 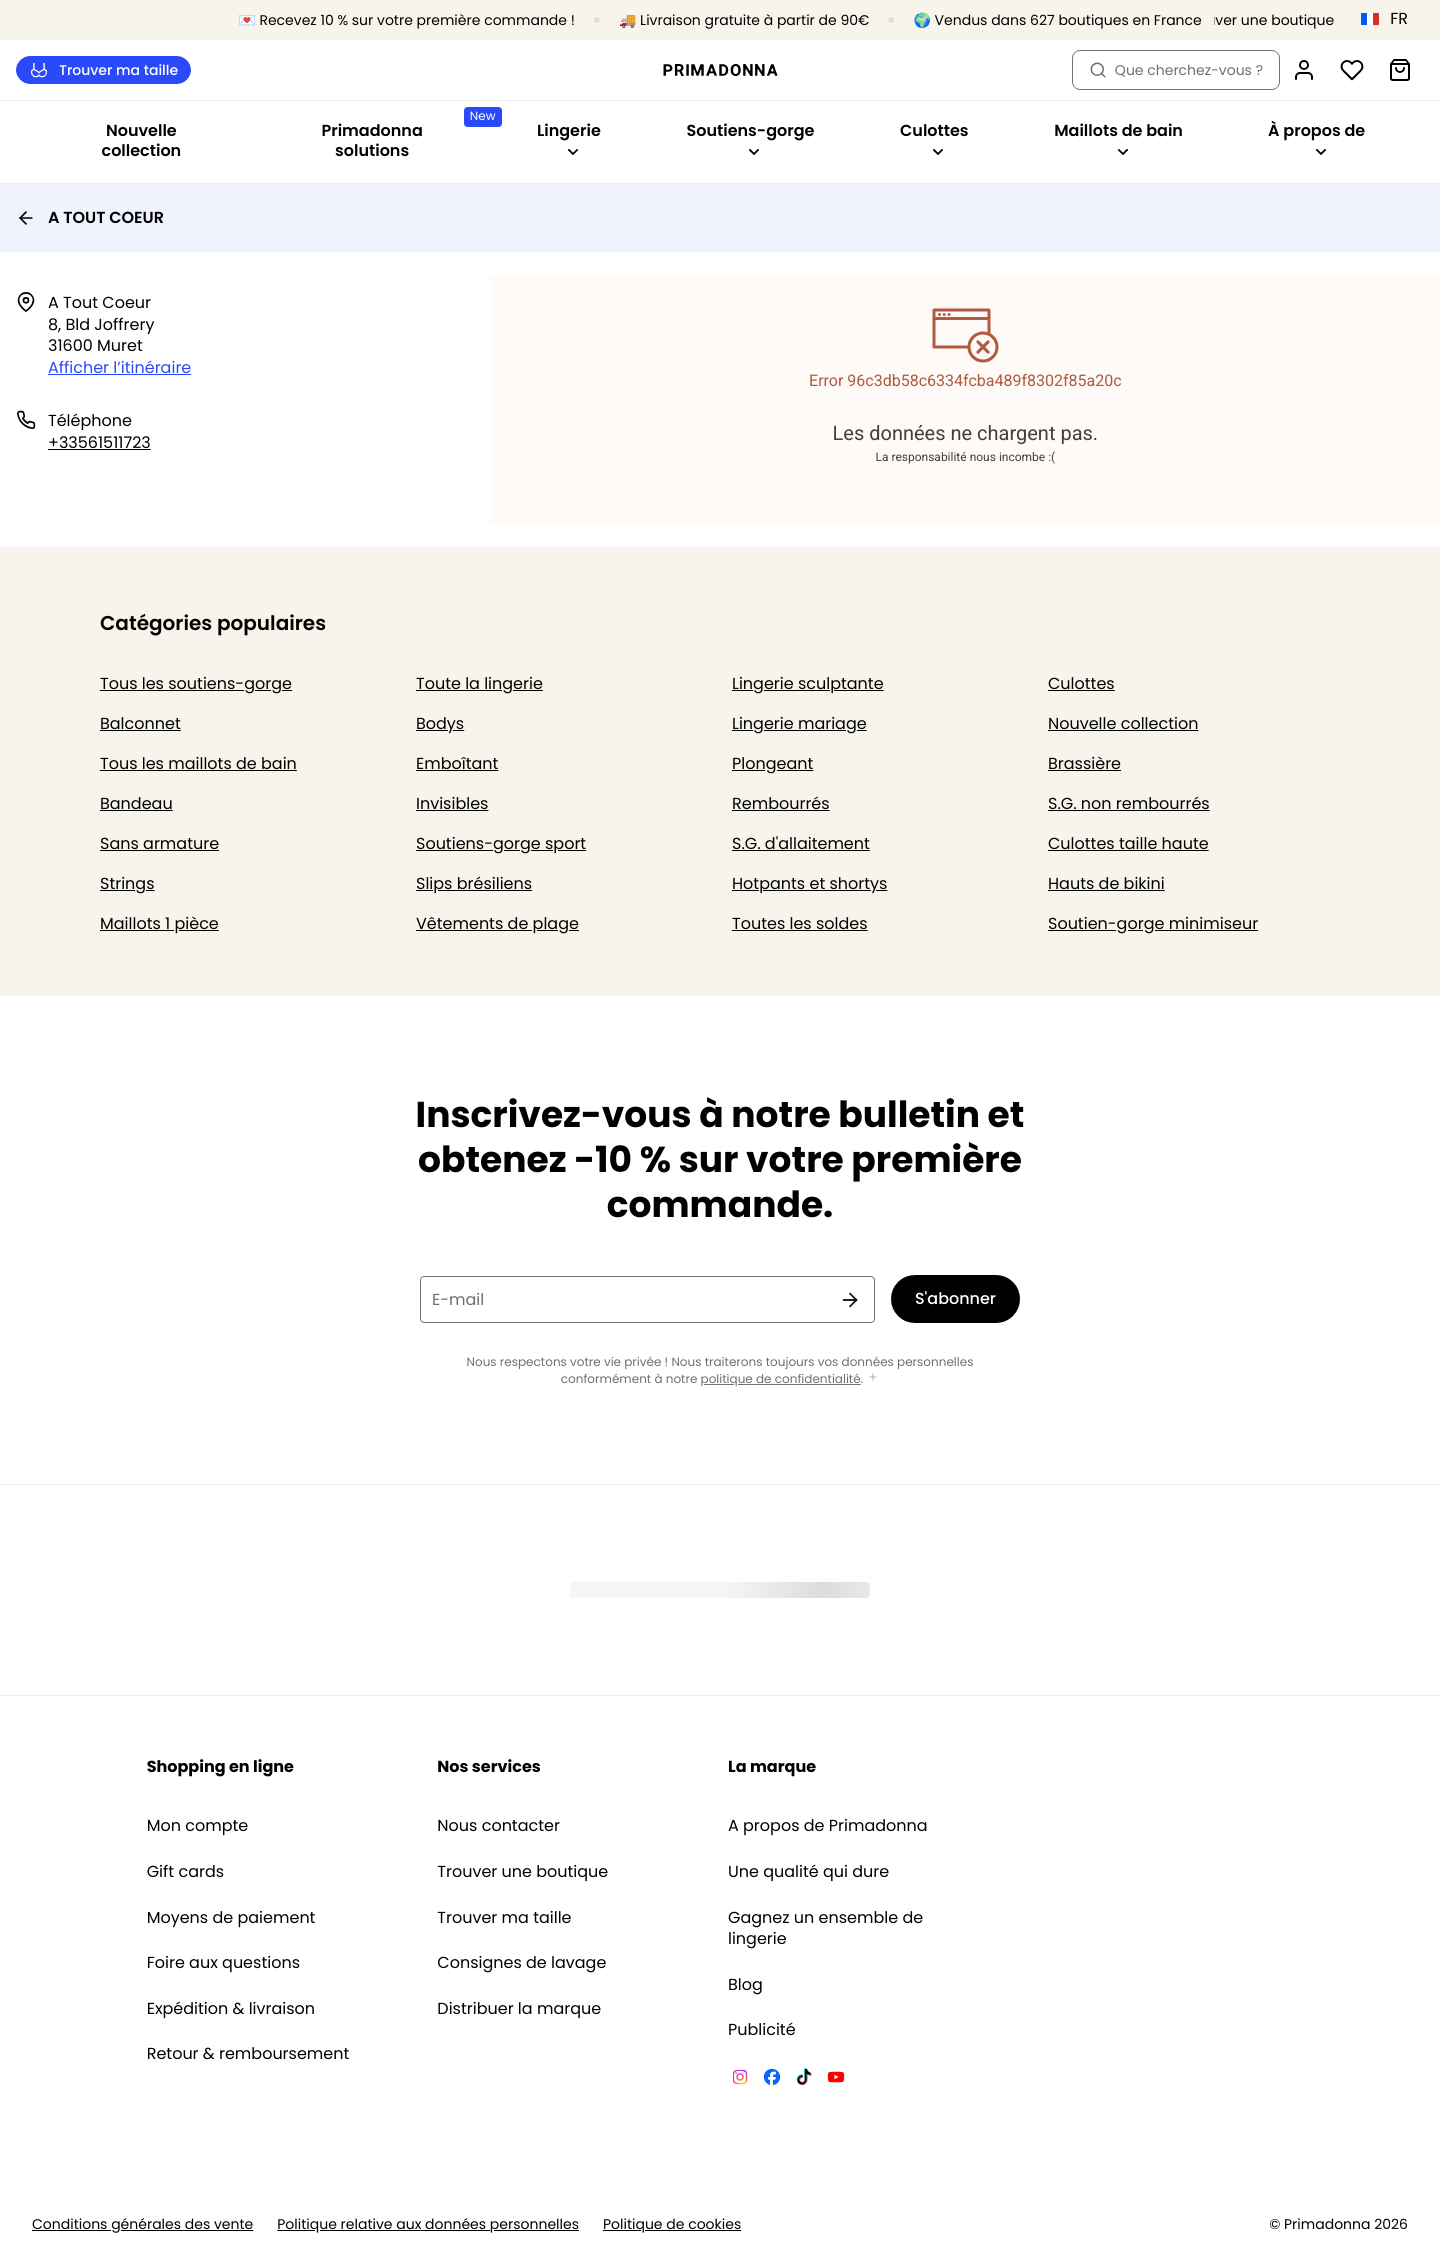 What do you see at coordinates (457, 763) in the screenshot?
I see `Emboîtant` at bounding box center [457, 763].